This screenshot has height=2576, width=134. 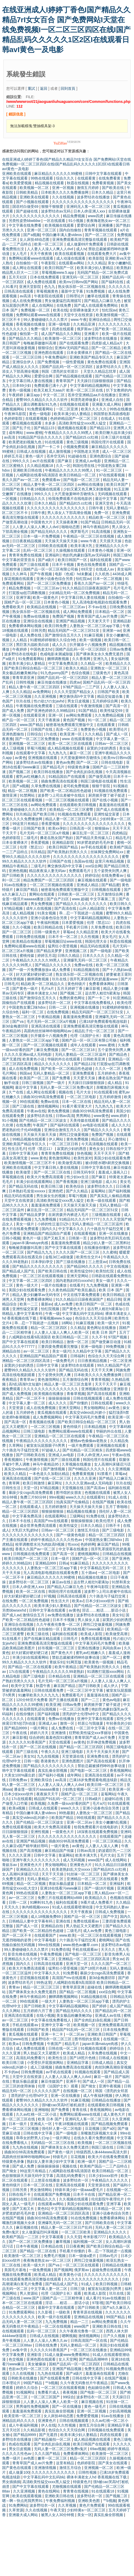 I want to click on 欧美日韩激情, so click(x=34, y=1483).